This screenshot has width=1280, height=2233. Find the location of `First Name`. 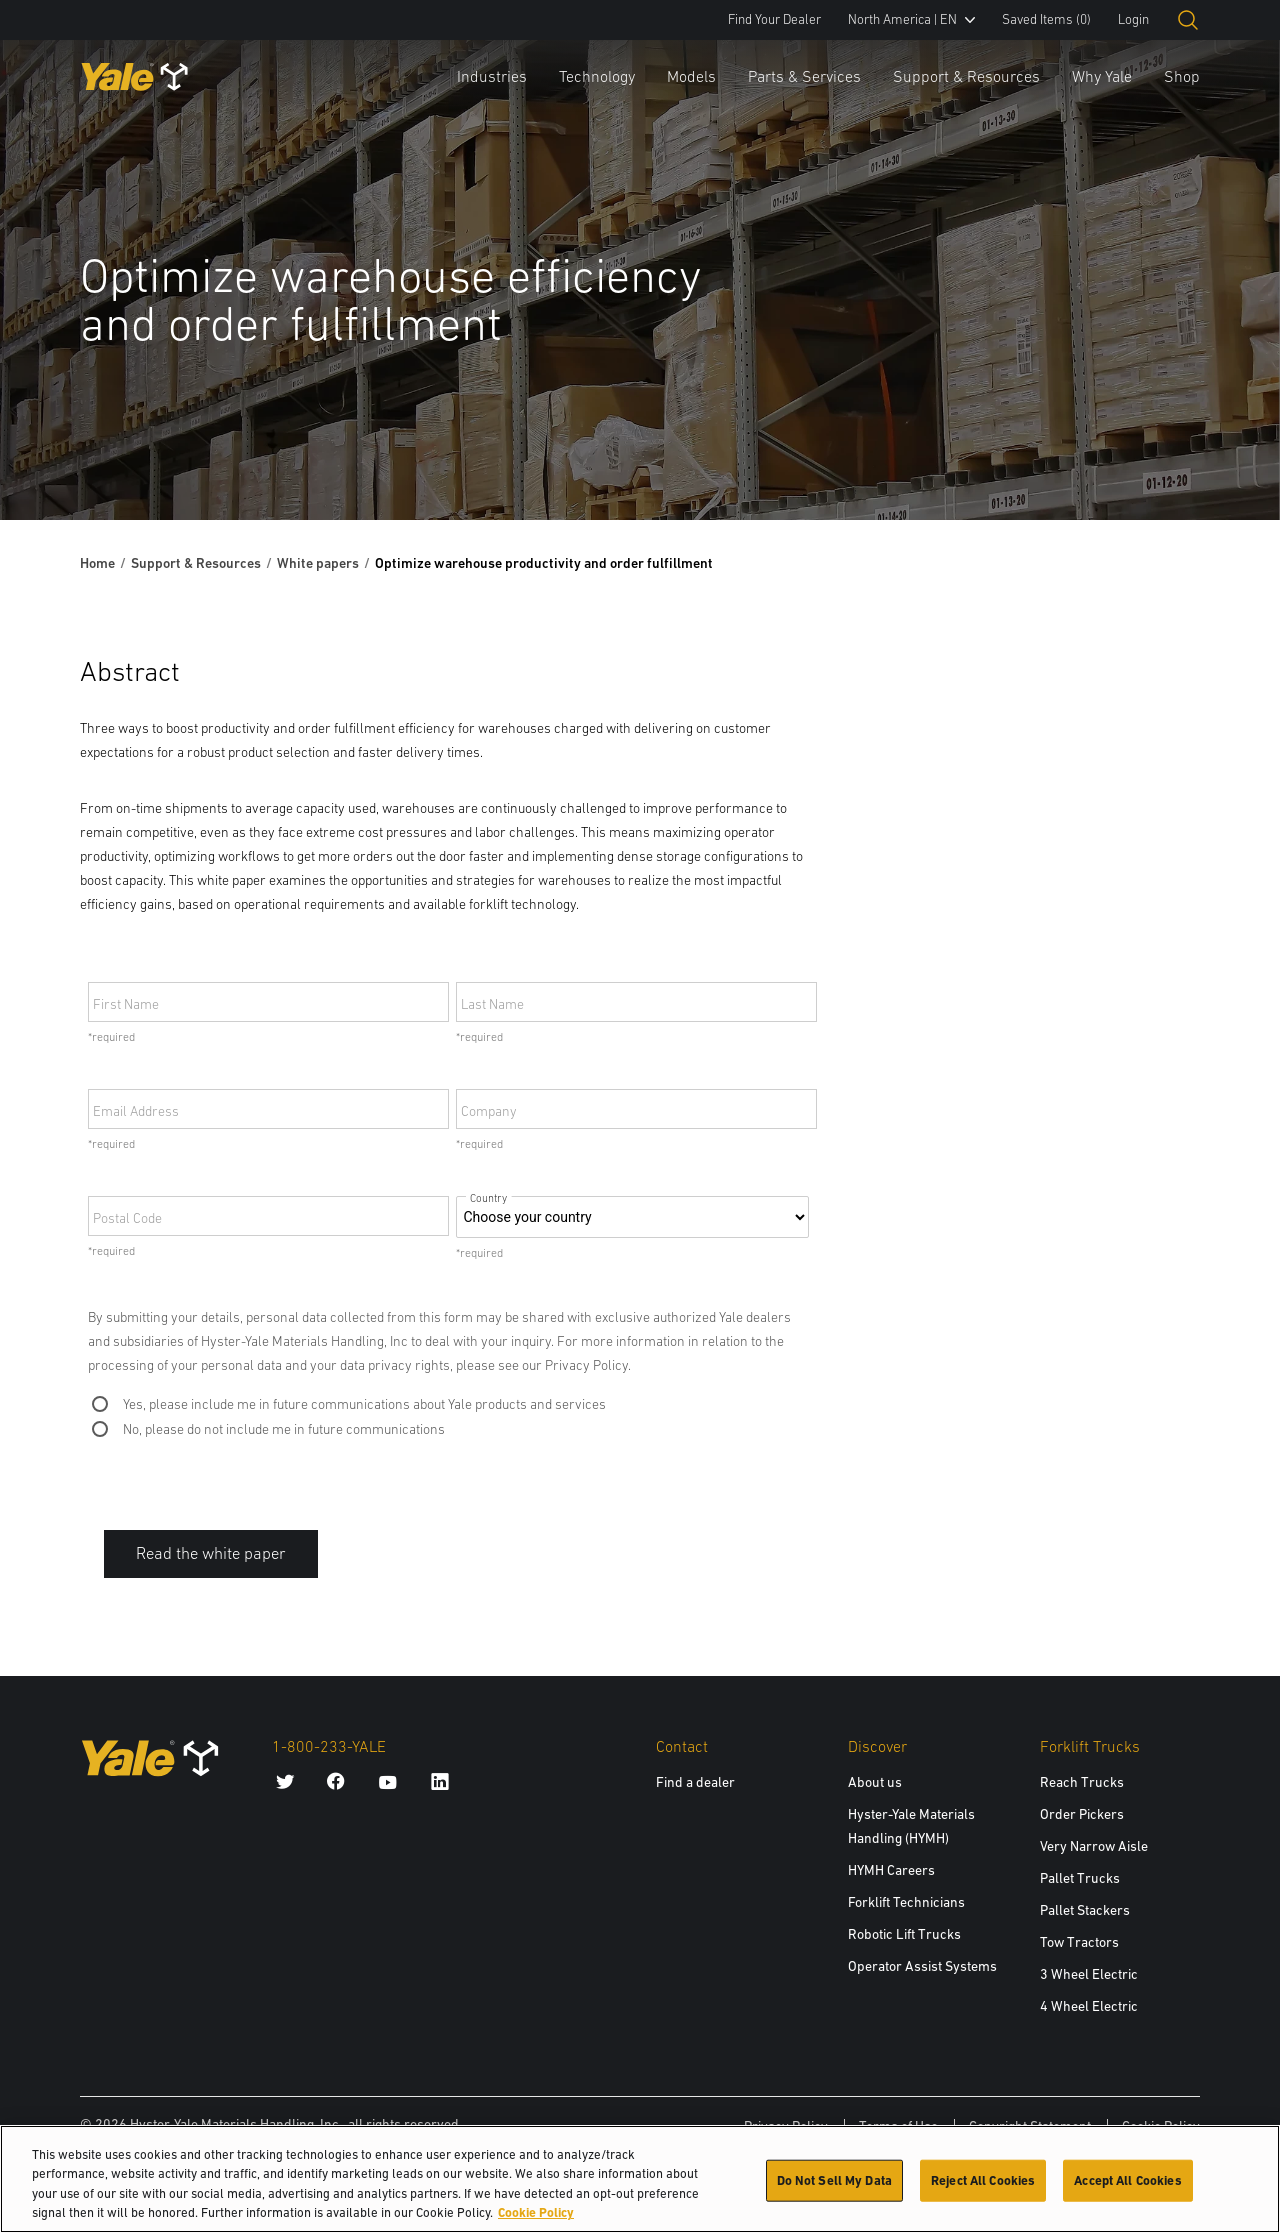

First Name is located at coordinates (126, 1004).